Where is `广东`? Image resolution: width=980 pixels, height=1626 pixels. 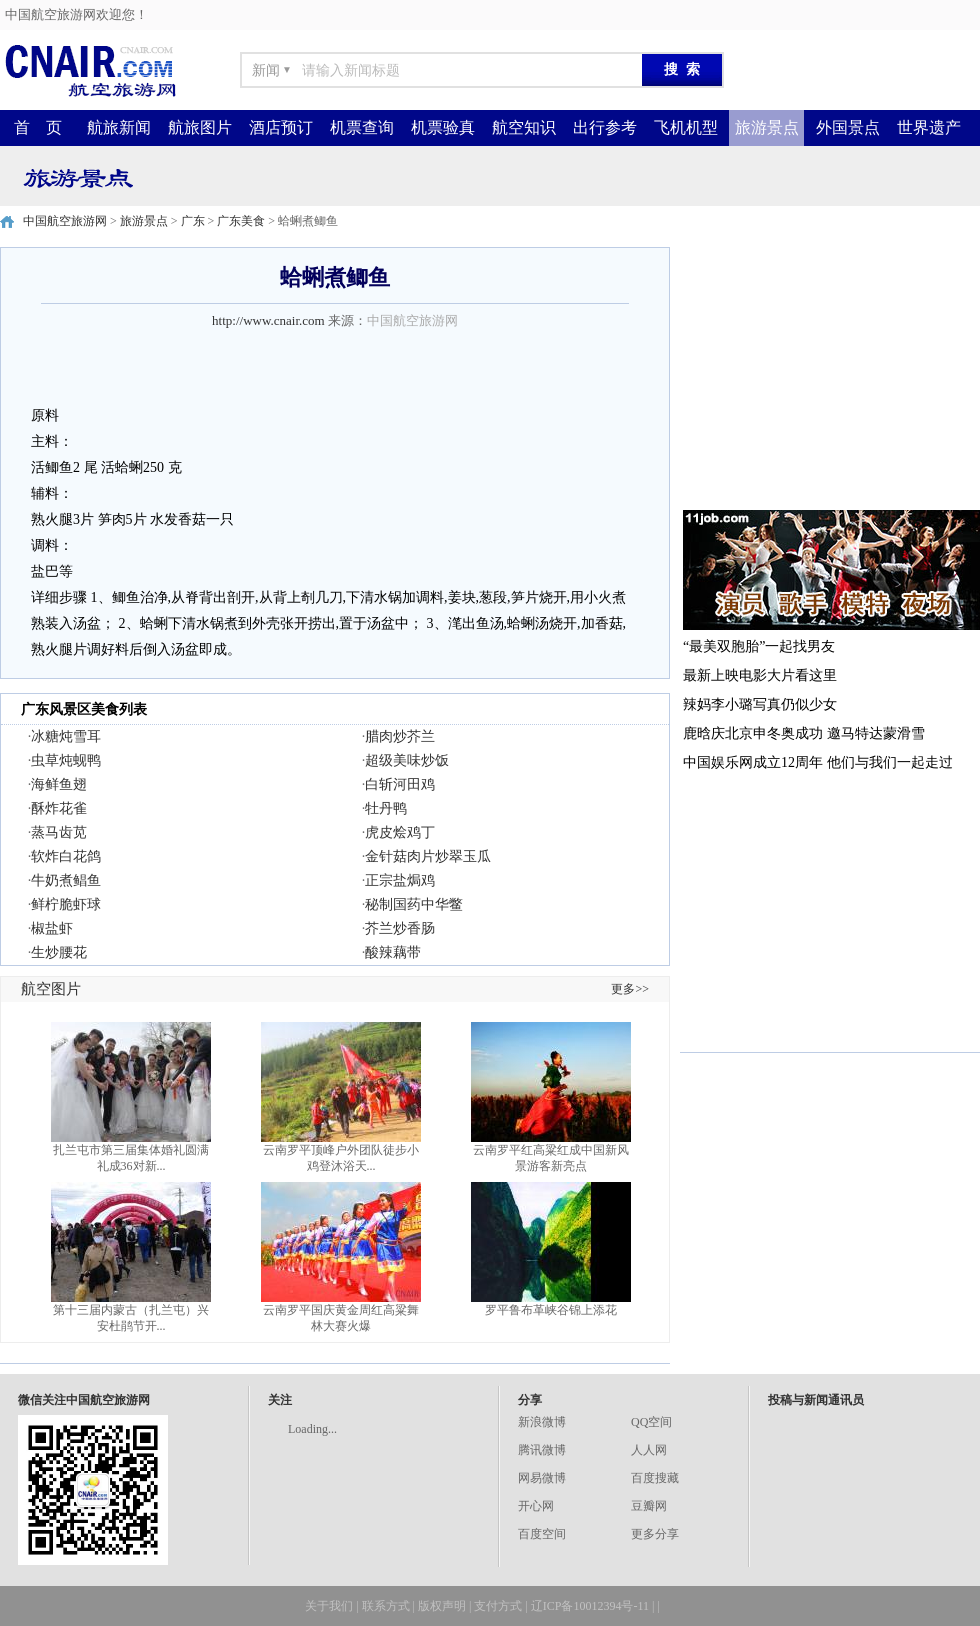 广东 is located at coordinates (193, 221).